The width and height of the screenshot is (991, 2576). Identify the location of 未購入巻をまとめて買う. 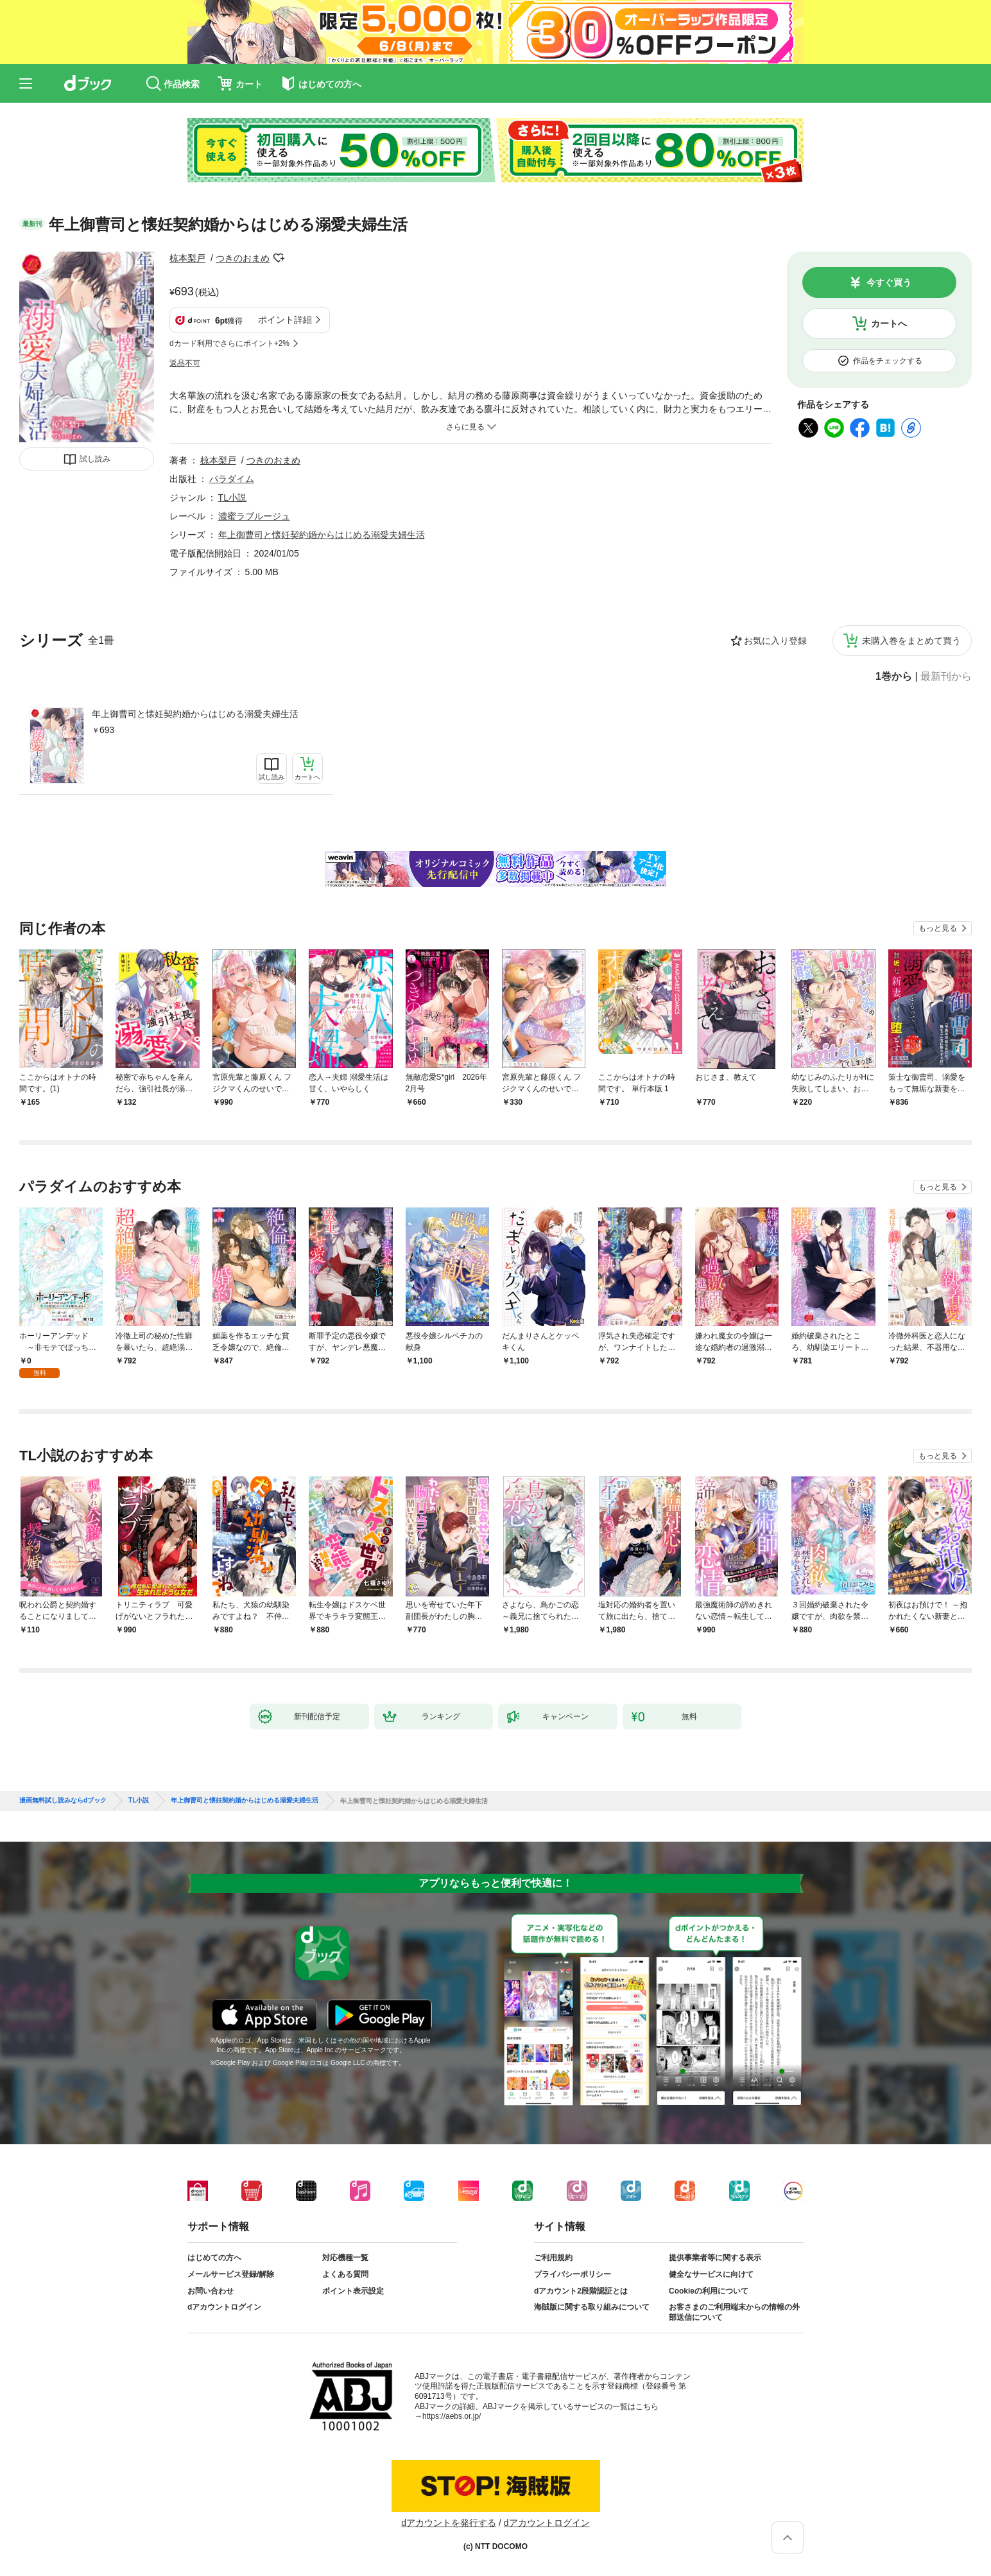
(911, 640).